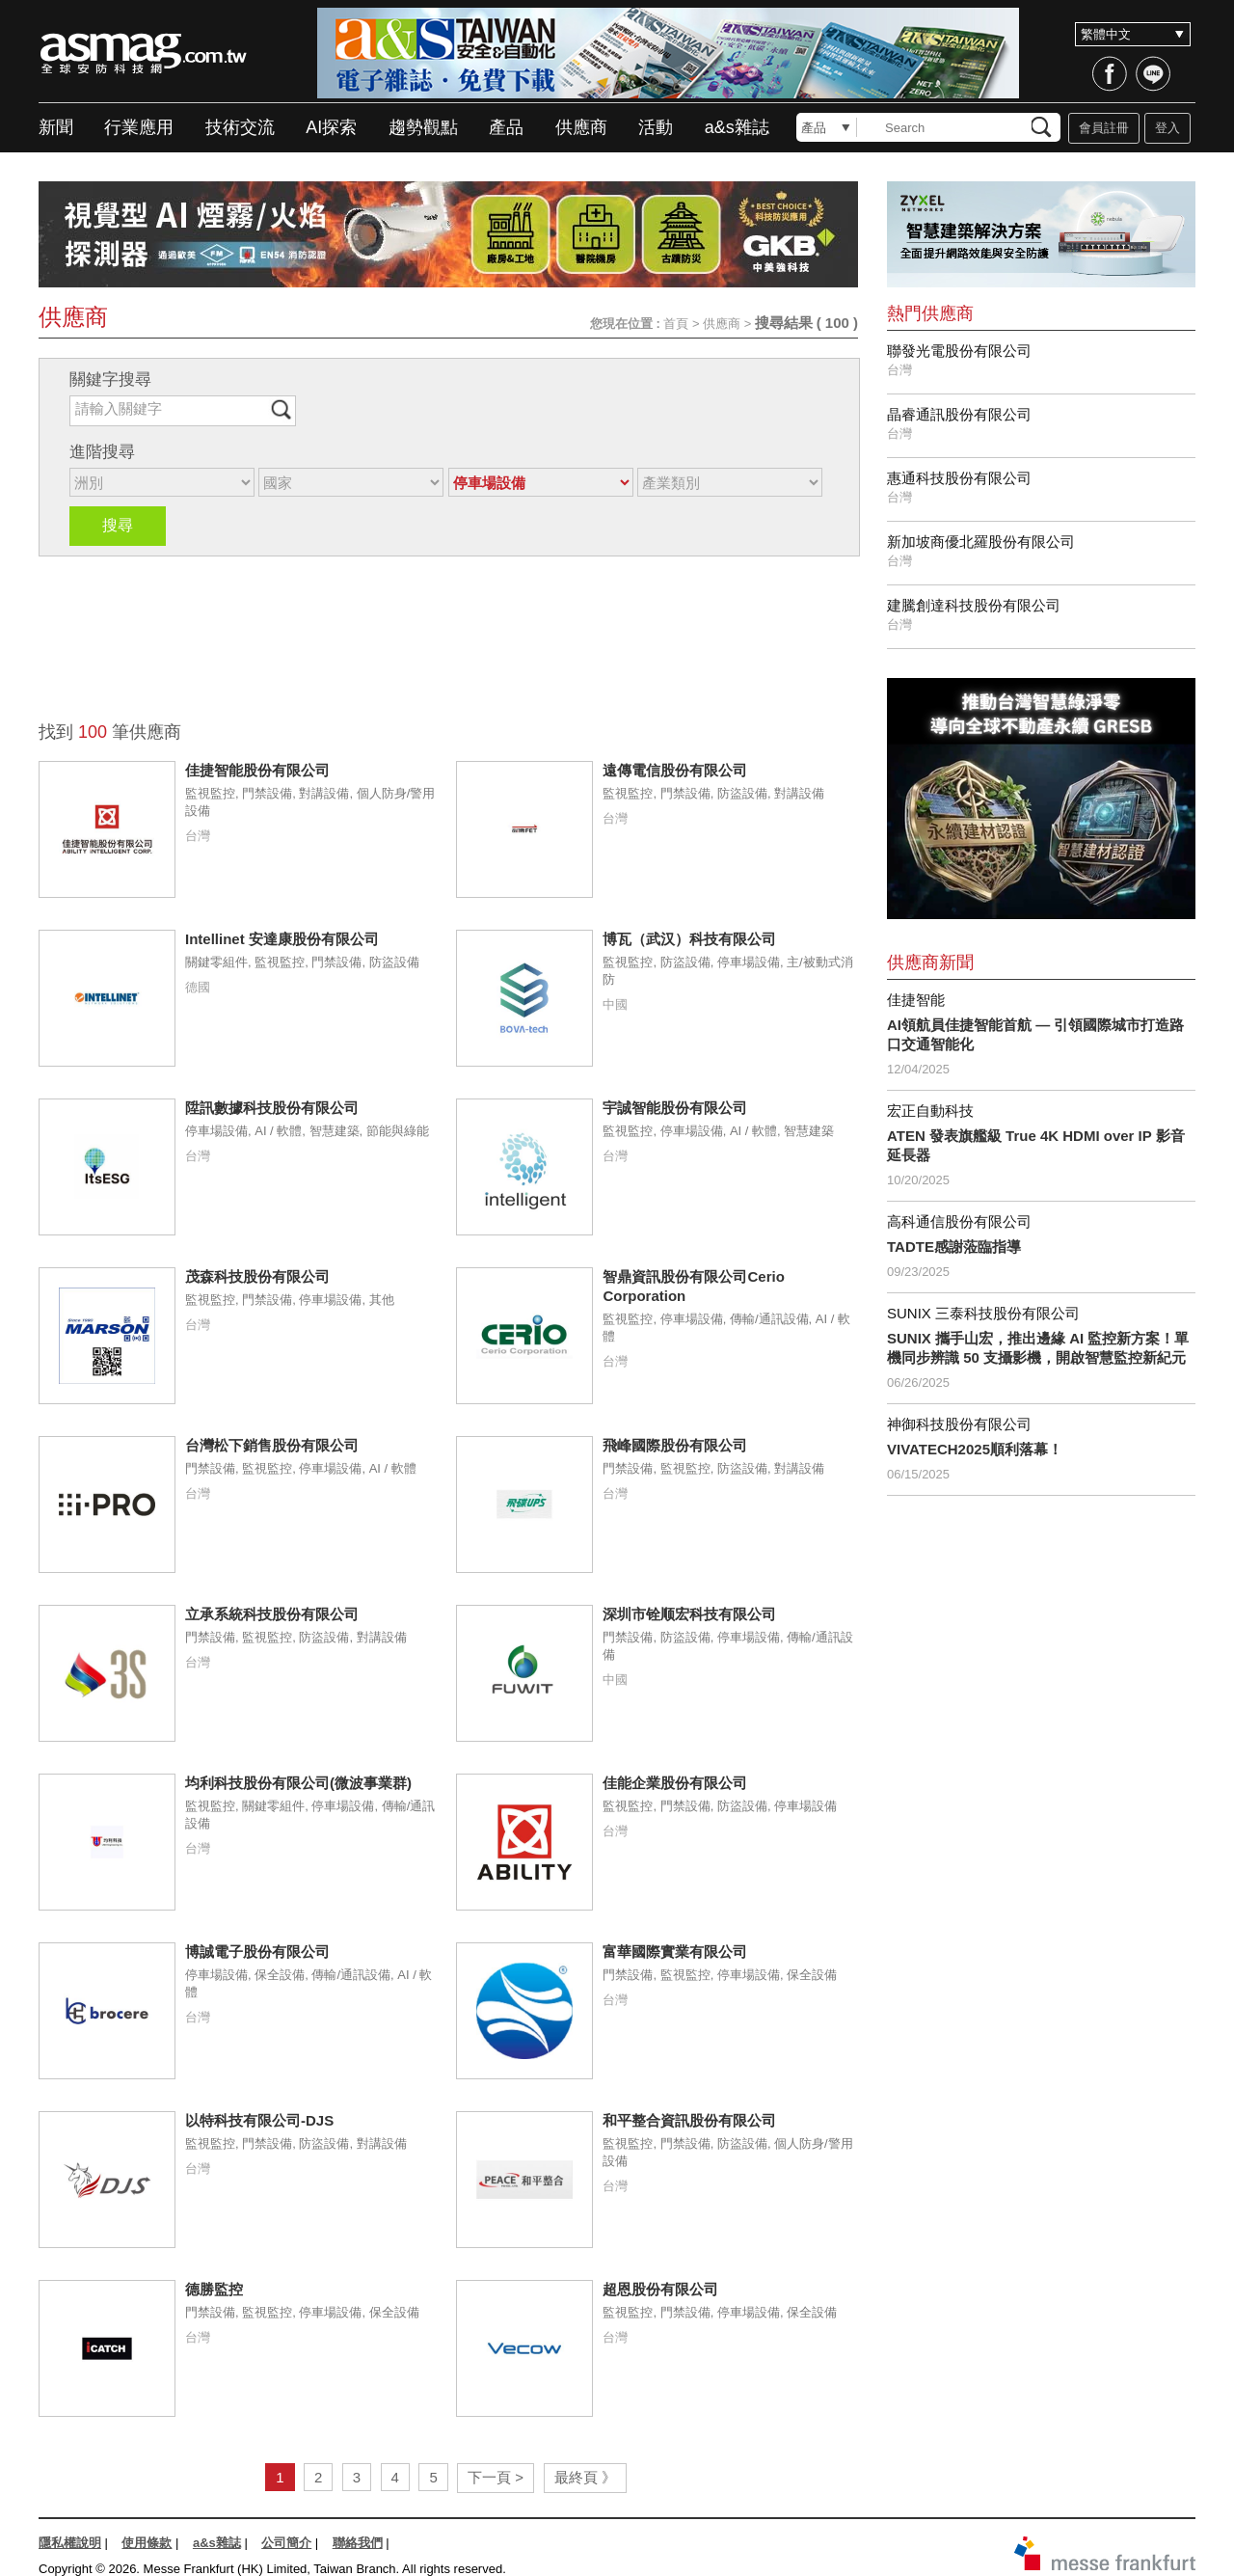 This screenshot has width=1234, height=2576. Describe the element at coordinates (286, 2542) in the screenshot. I see `公司簡介` at that location.